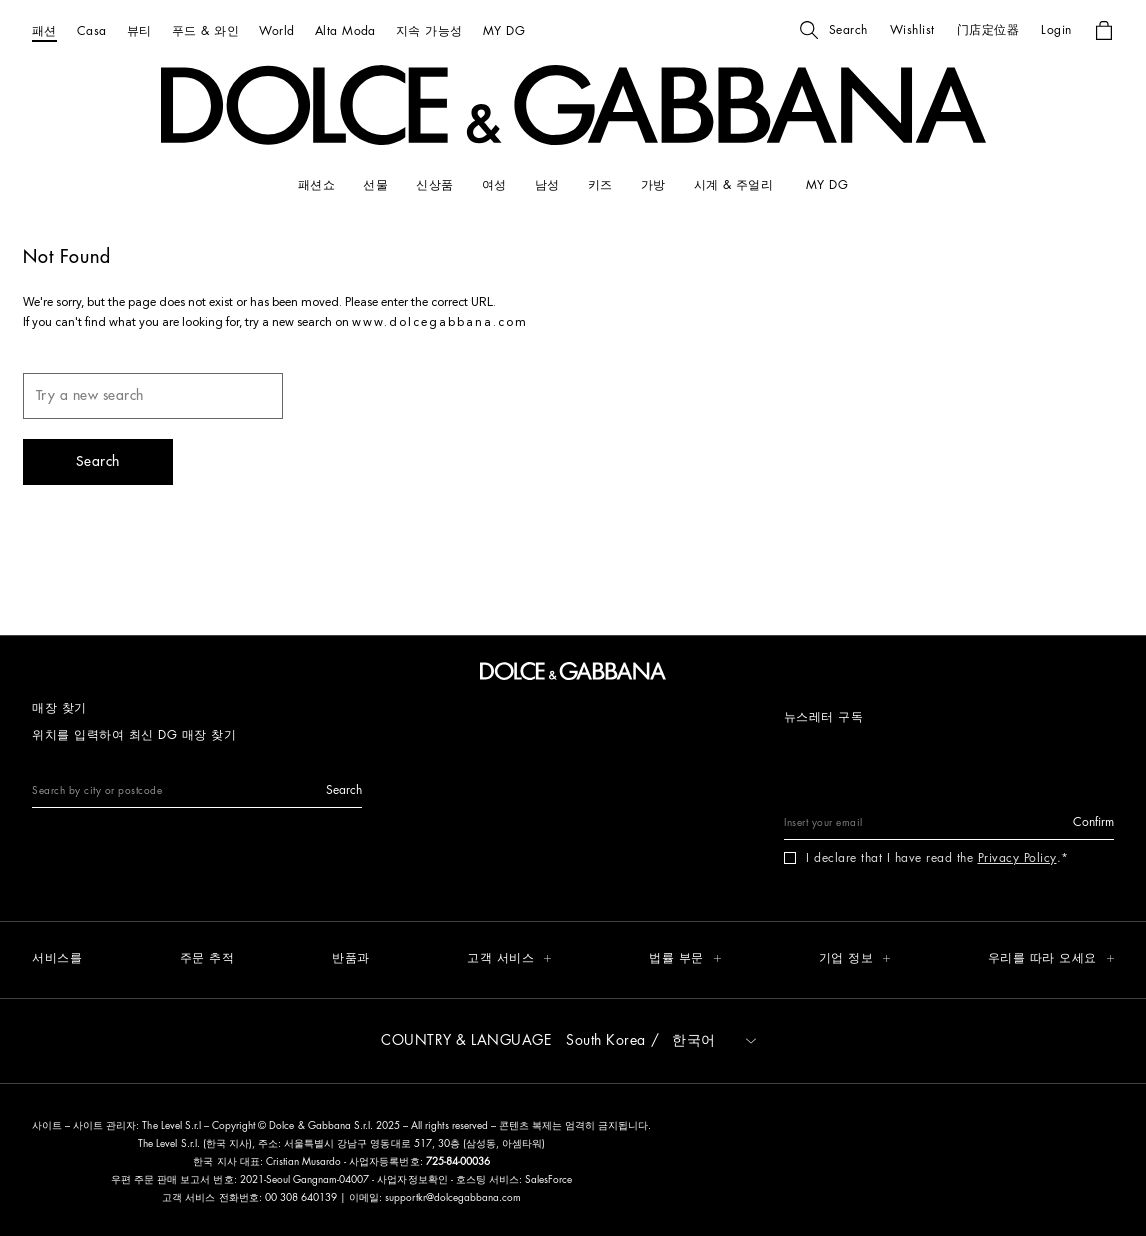 Image resolution: width=1146 pixels, height=1236 pixels. I want to click on [Alta Moda], so click(345, 30).